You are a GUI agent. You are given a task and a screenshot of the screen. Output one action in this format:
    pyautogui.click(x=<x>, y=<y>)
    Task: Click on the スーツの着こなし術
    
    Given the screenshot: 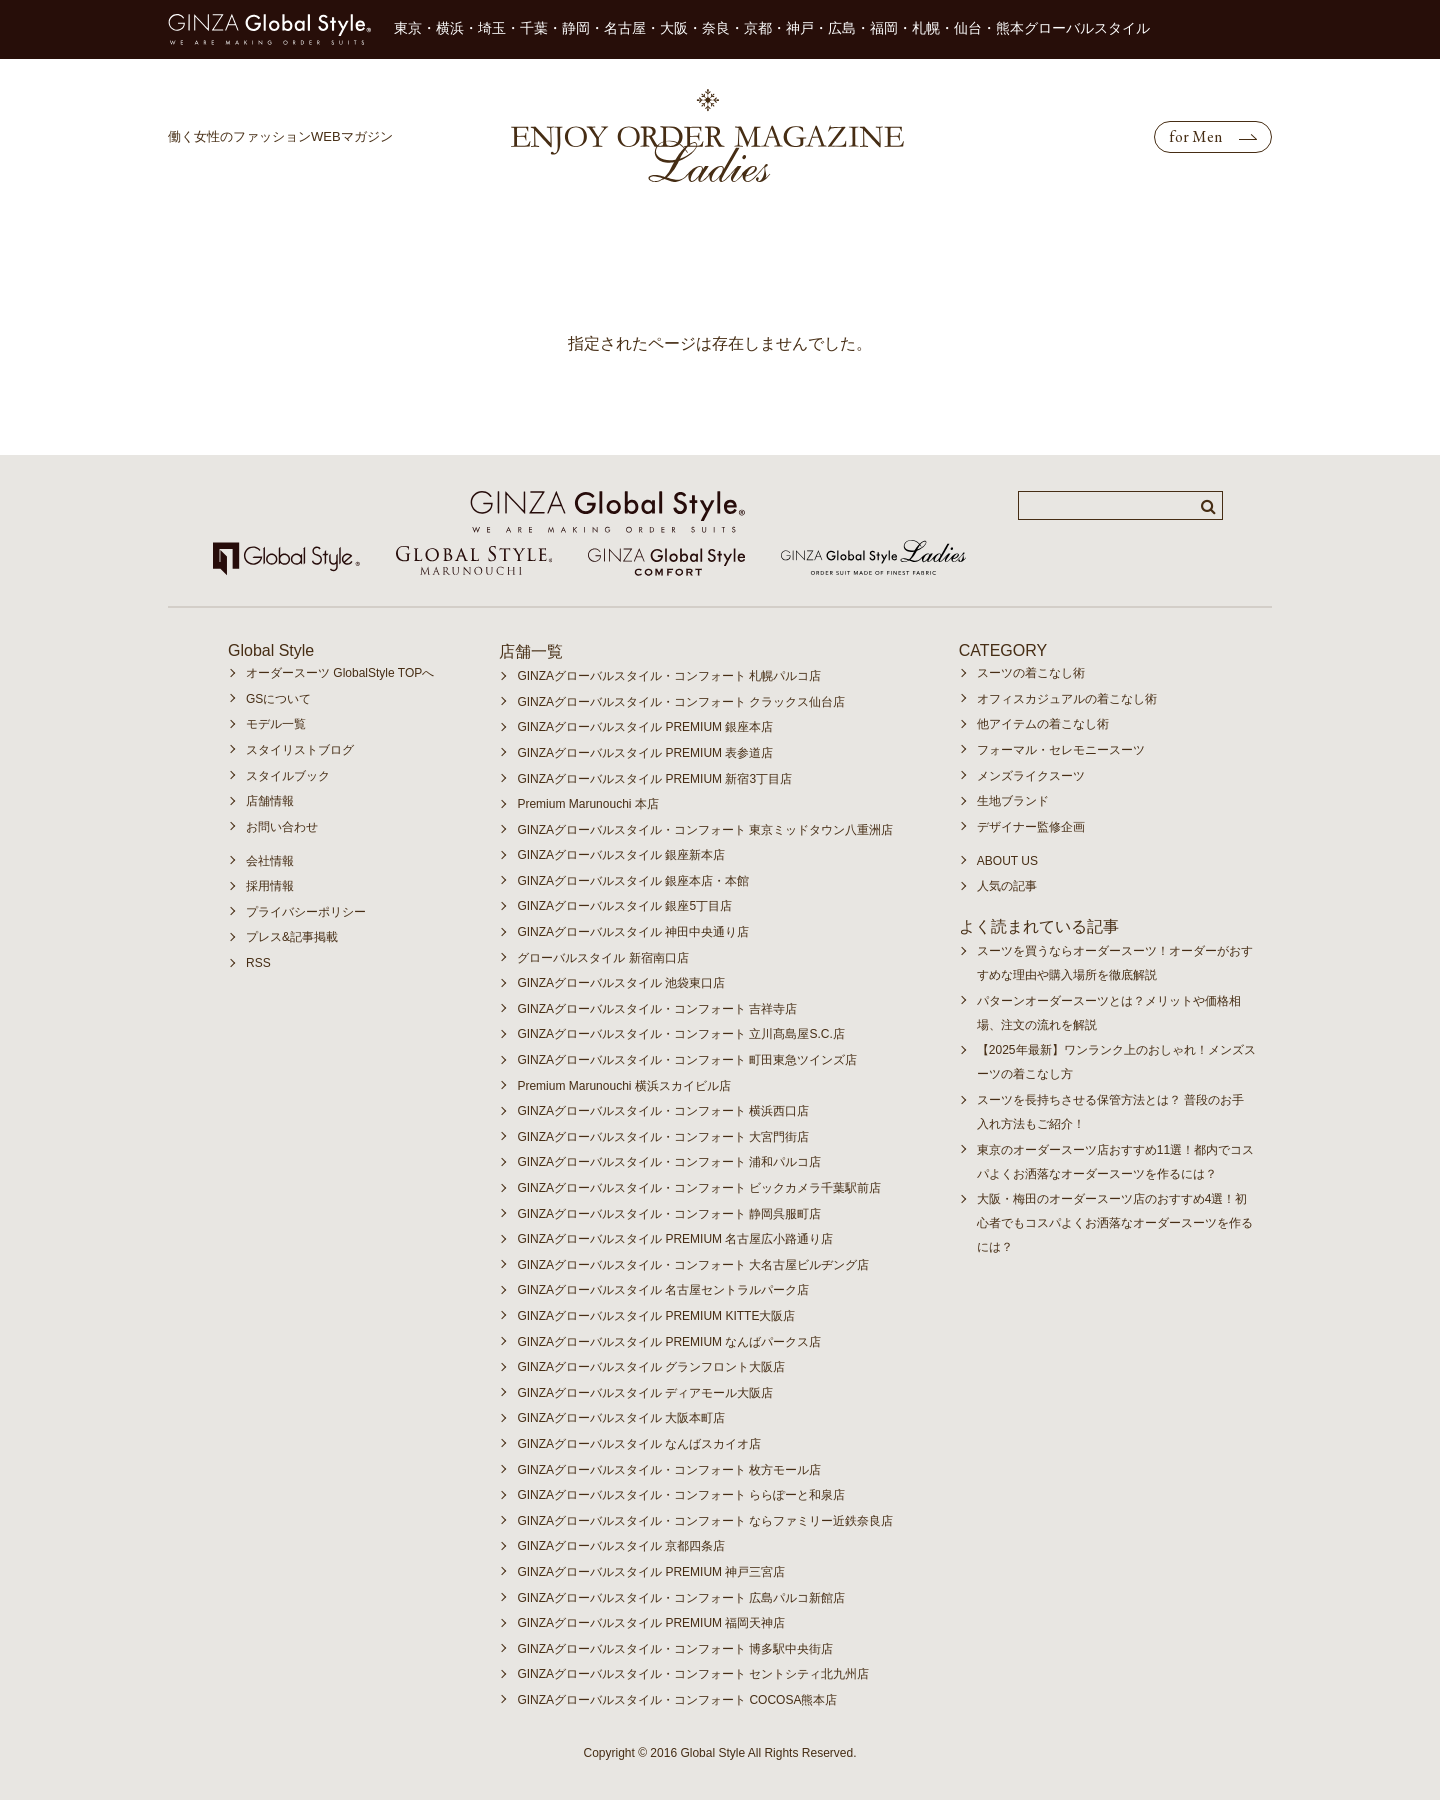 What is the action you would take?
    pyautogui.click(x=1031, y=673)
    